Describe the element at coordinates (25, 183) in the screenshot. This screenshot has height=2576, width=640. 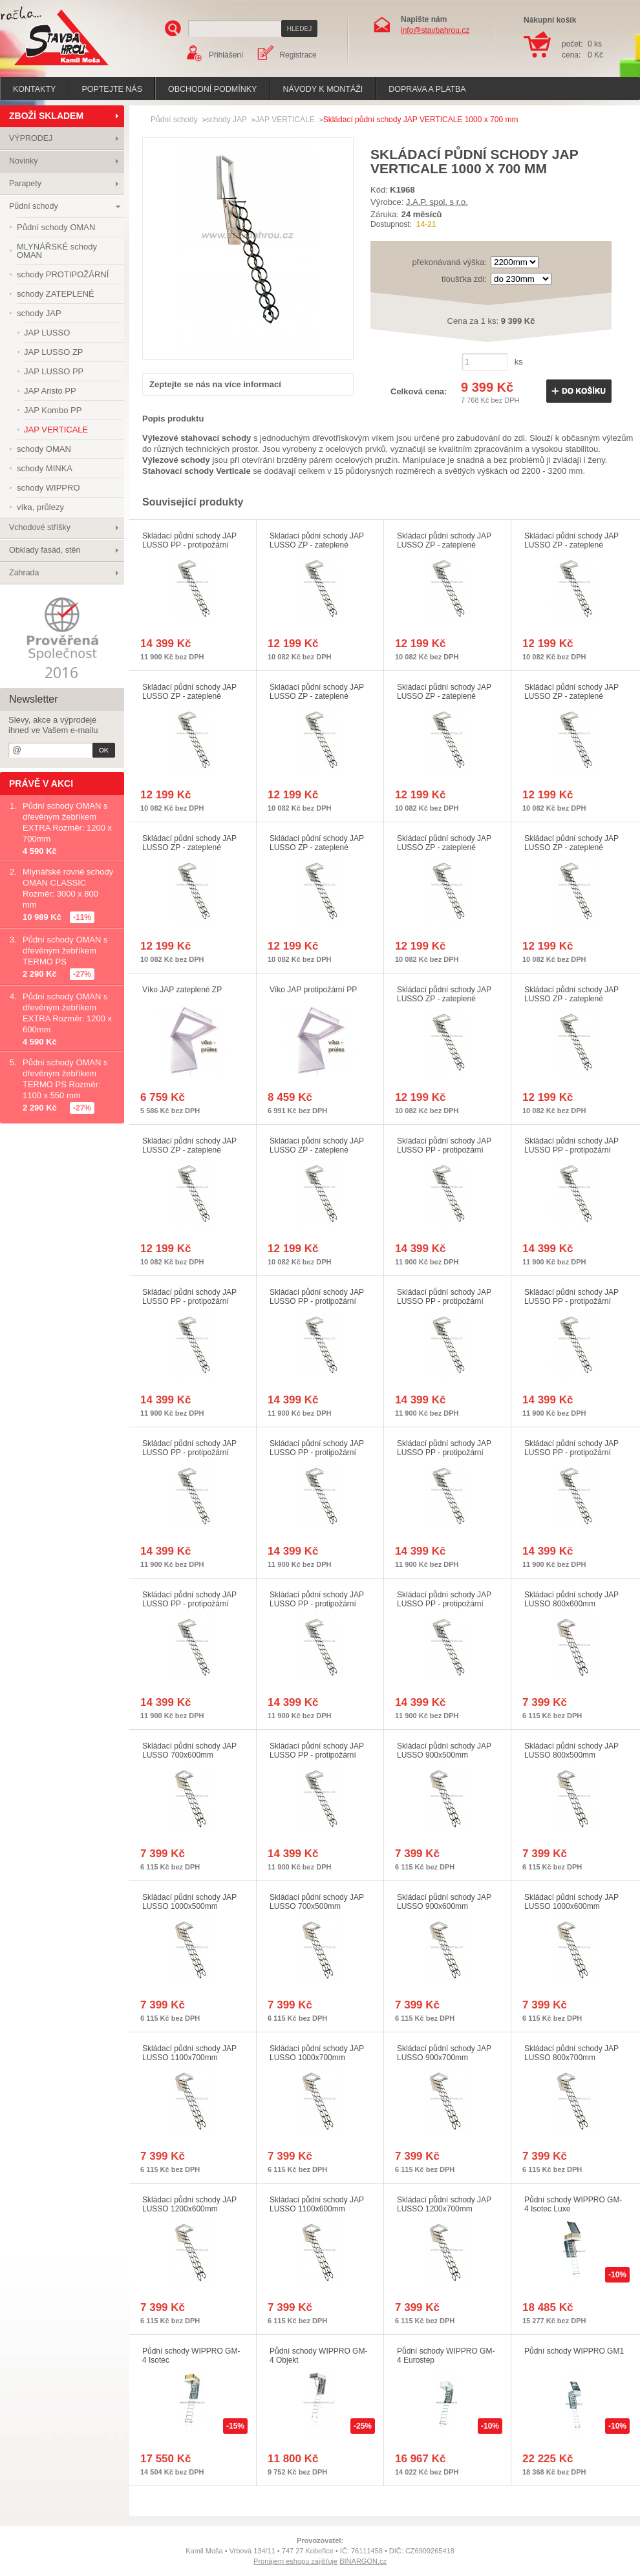
I see `Parapety` at that location.